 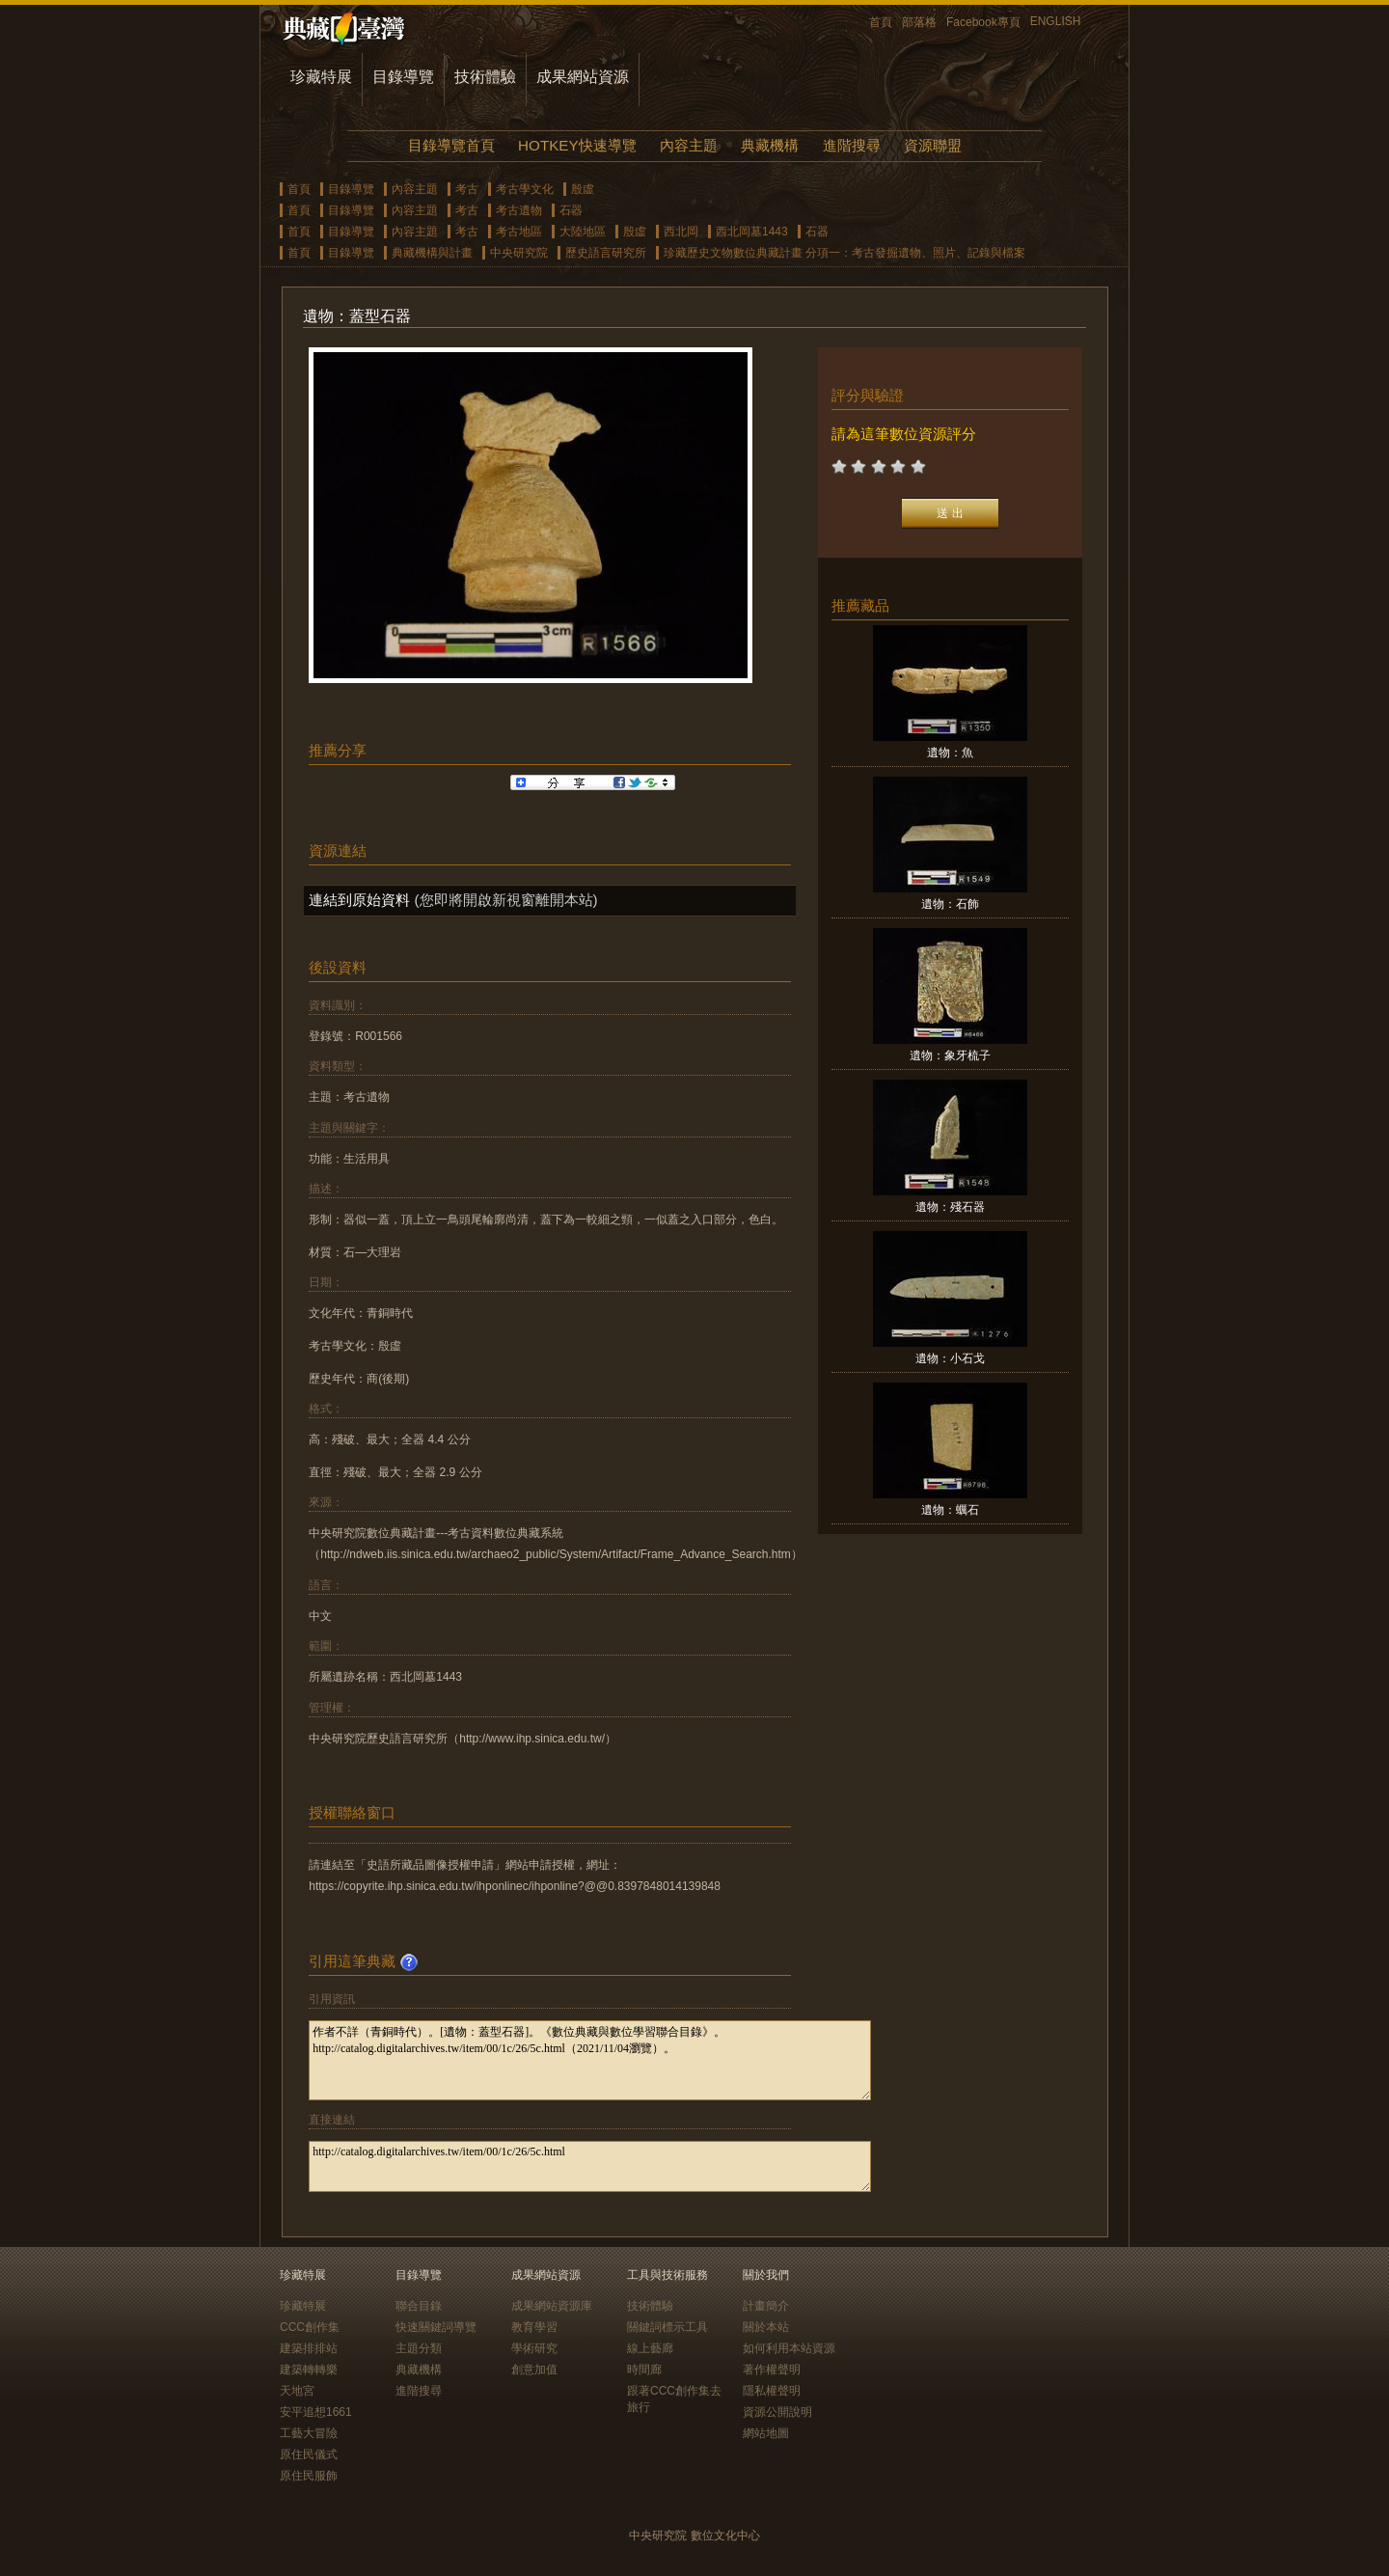 What do you see at coordinates (590, 2166) in the screenshot?
I see `http://catalog.digitalarchives.tw/item/00/1c/26/5c.html` at bounding box center [590, 2166].